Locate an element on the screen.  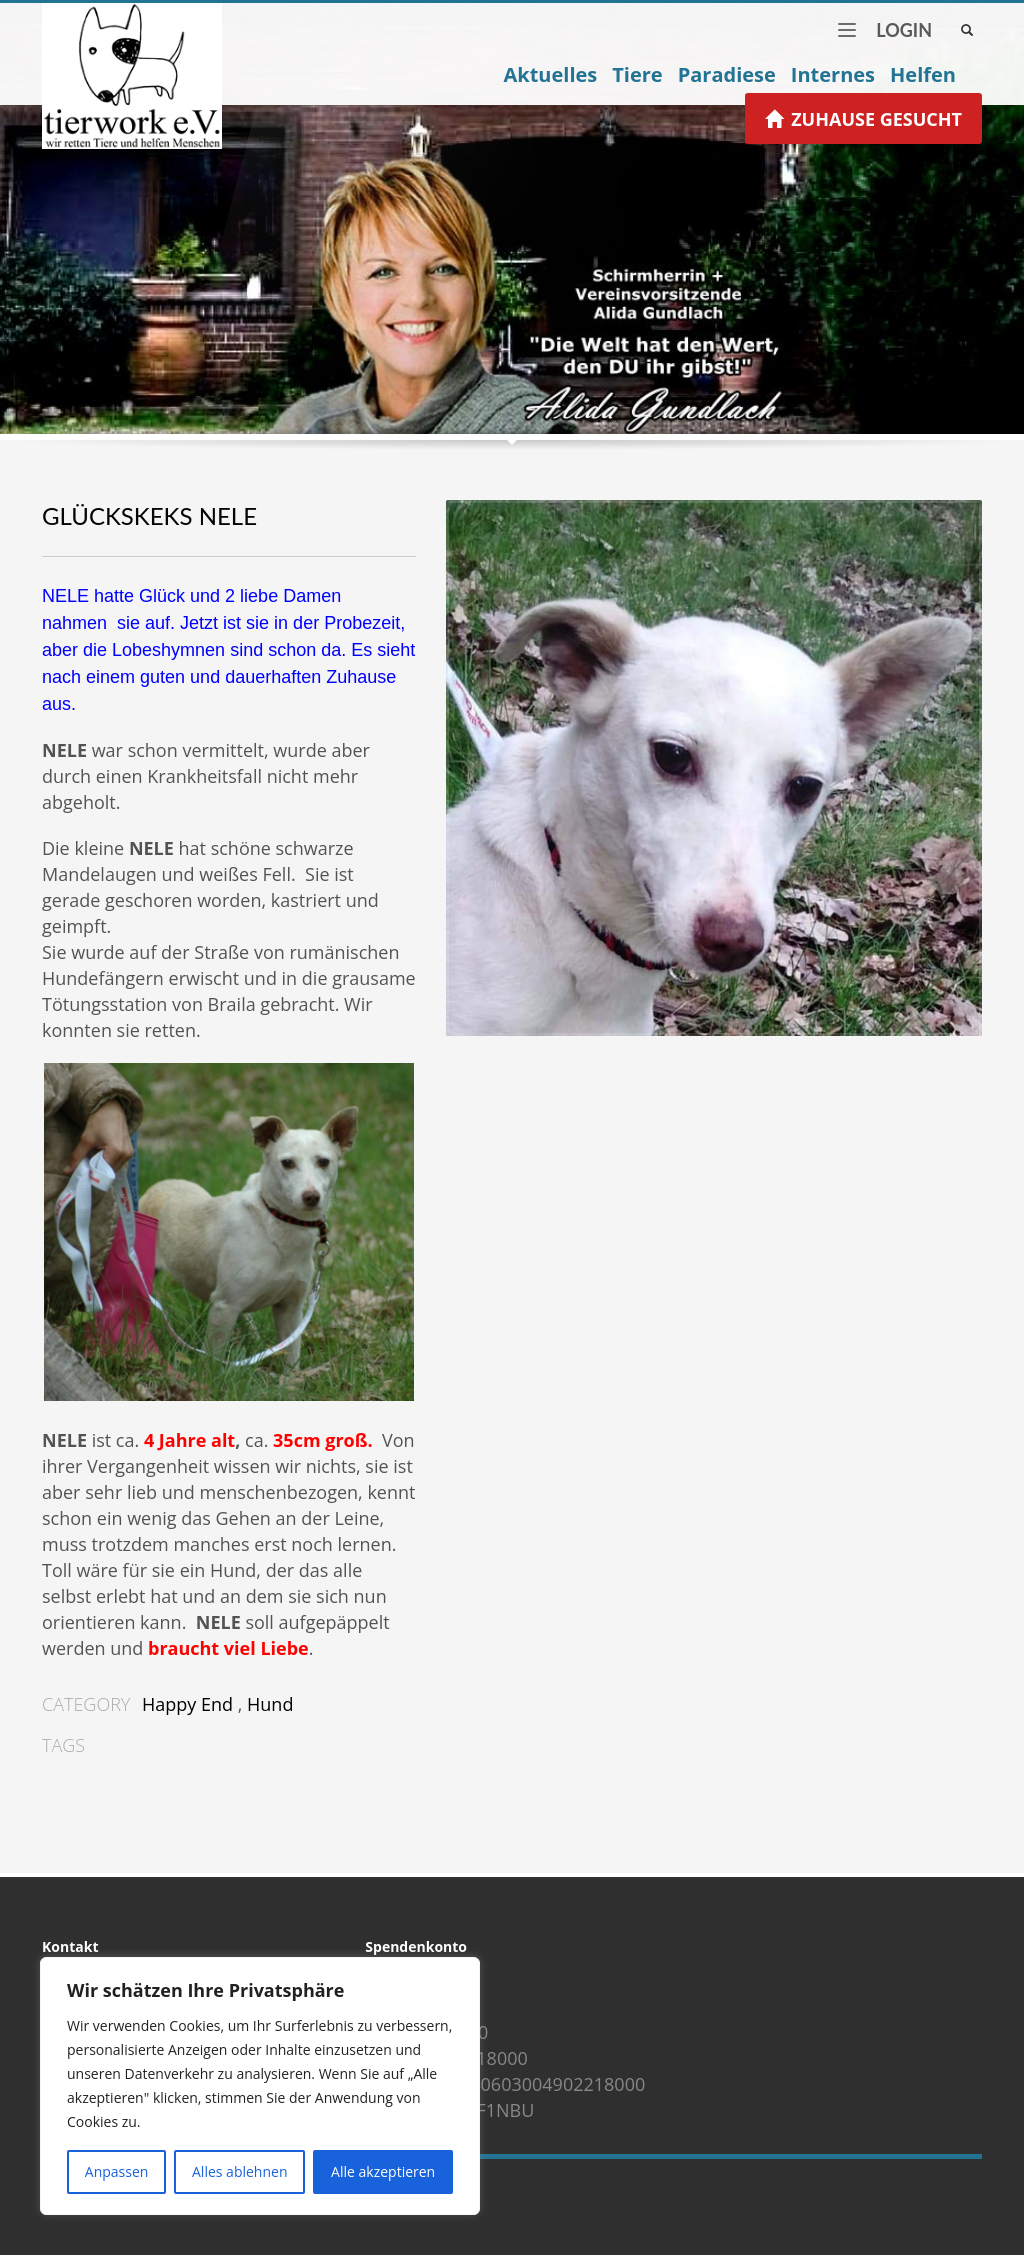
Alle akzeptieren is located at coordinates (383, 2171).